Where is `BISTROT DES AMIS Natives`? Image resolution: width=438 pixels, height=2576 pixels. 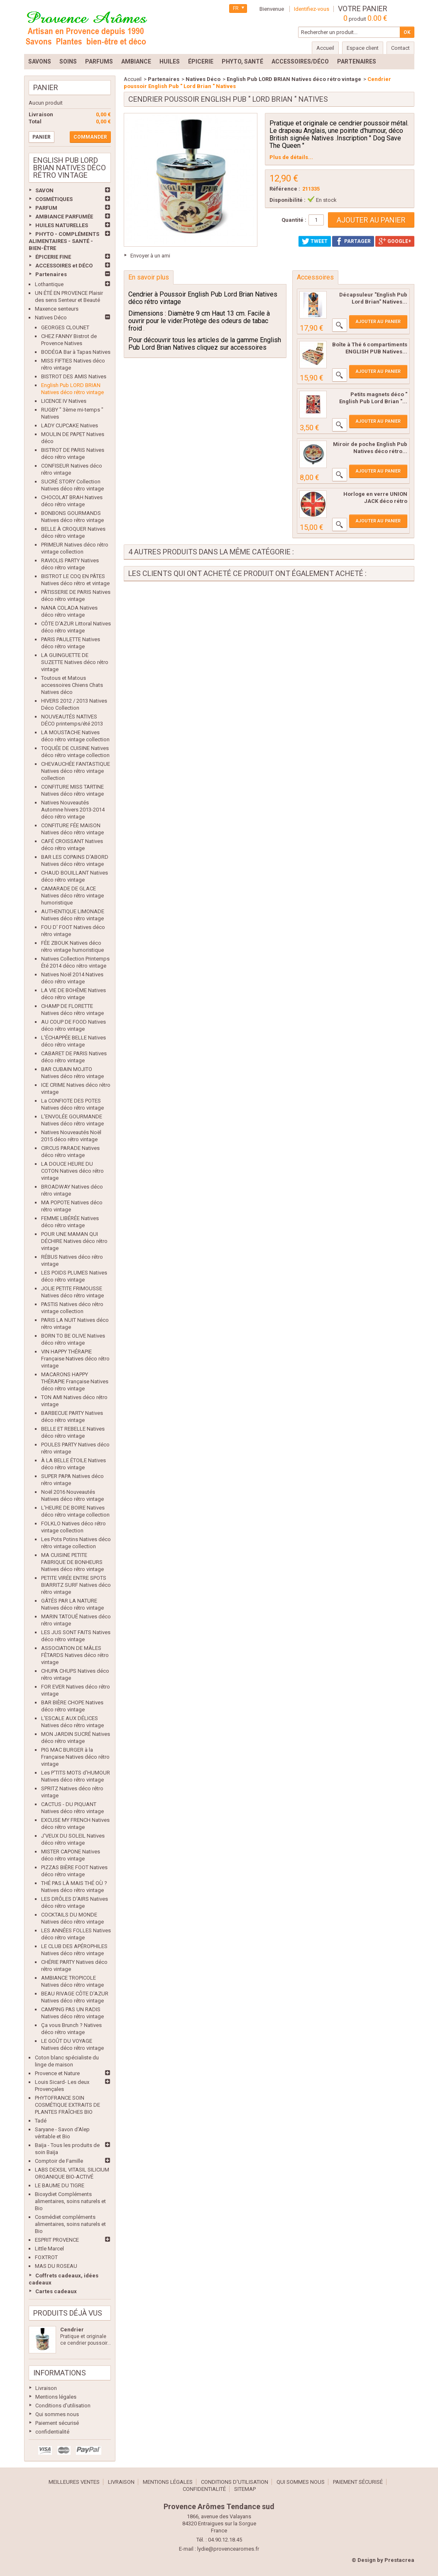 BISTROT DES AMIS Natives is located at coordinates (73, 376).